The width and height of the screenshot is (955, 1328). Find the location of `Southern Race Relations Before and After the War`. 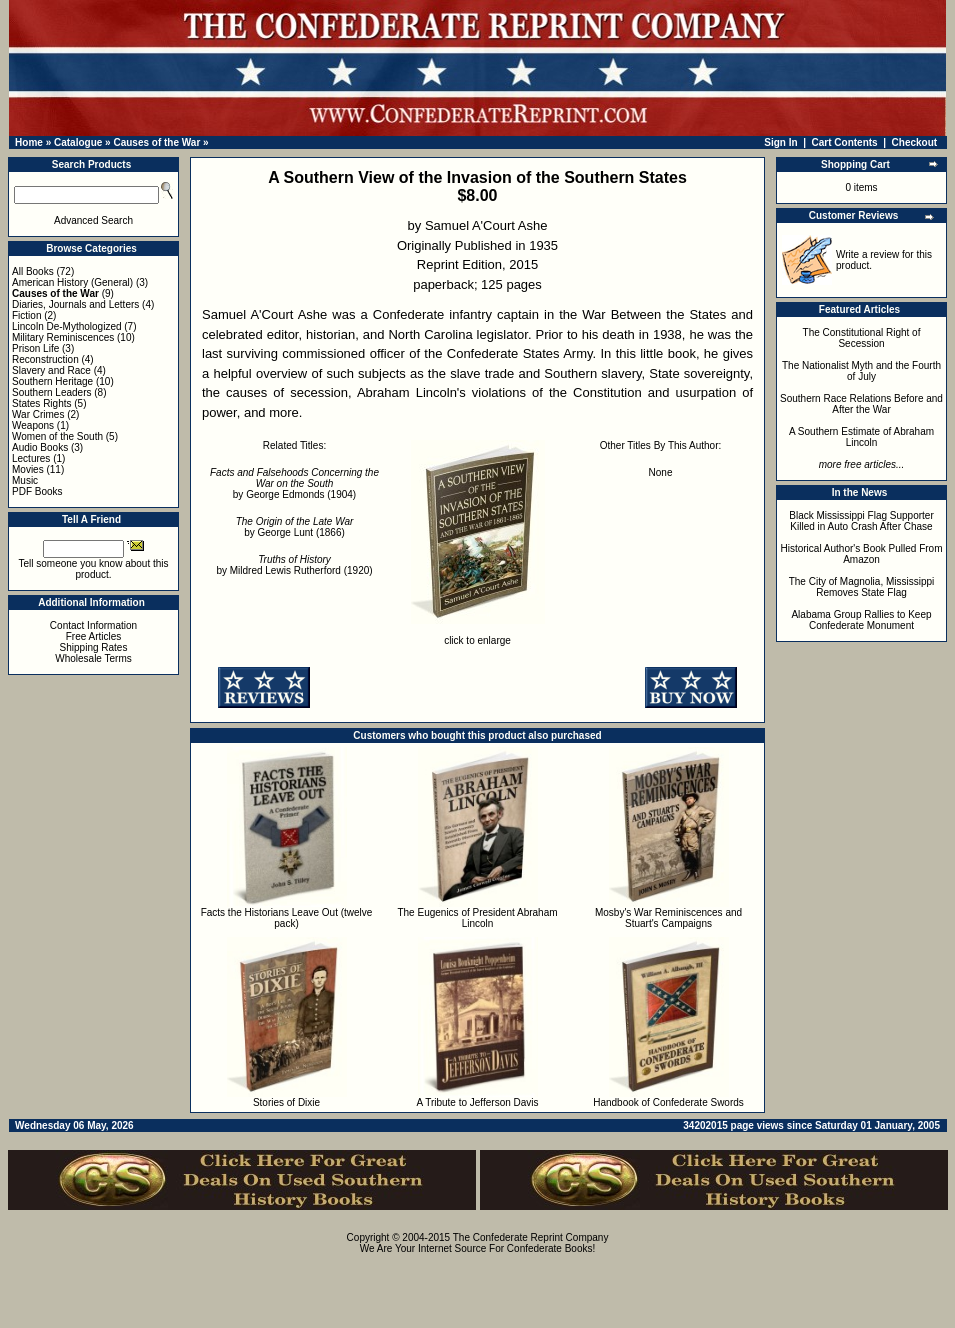

Southern Race Relations Before and After the War is located at coordinates (861, 404).